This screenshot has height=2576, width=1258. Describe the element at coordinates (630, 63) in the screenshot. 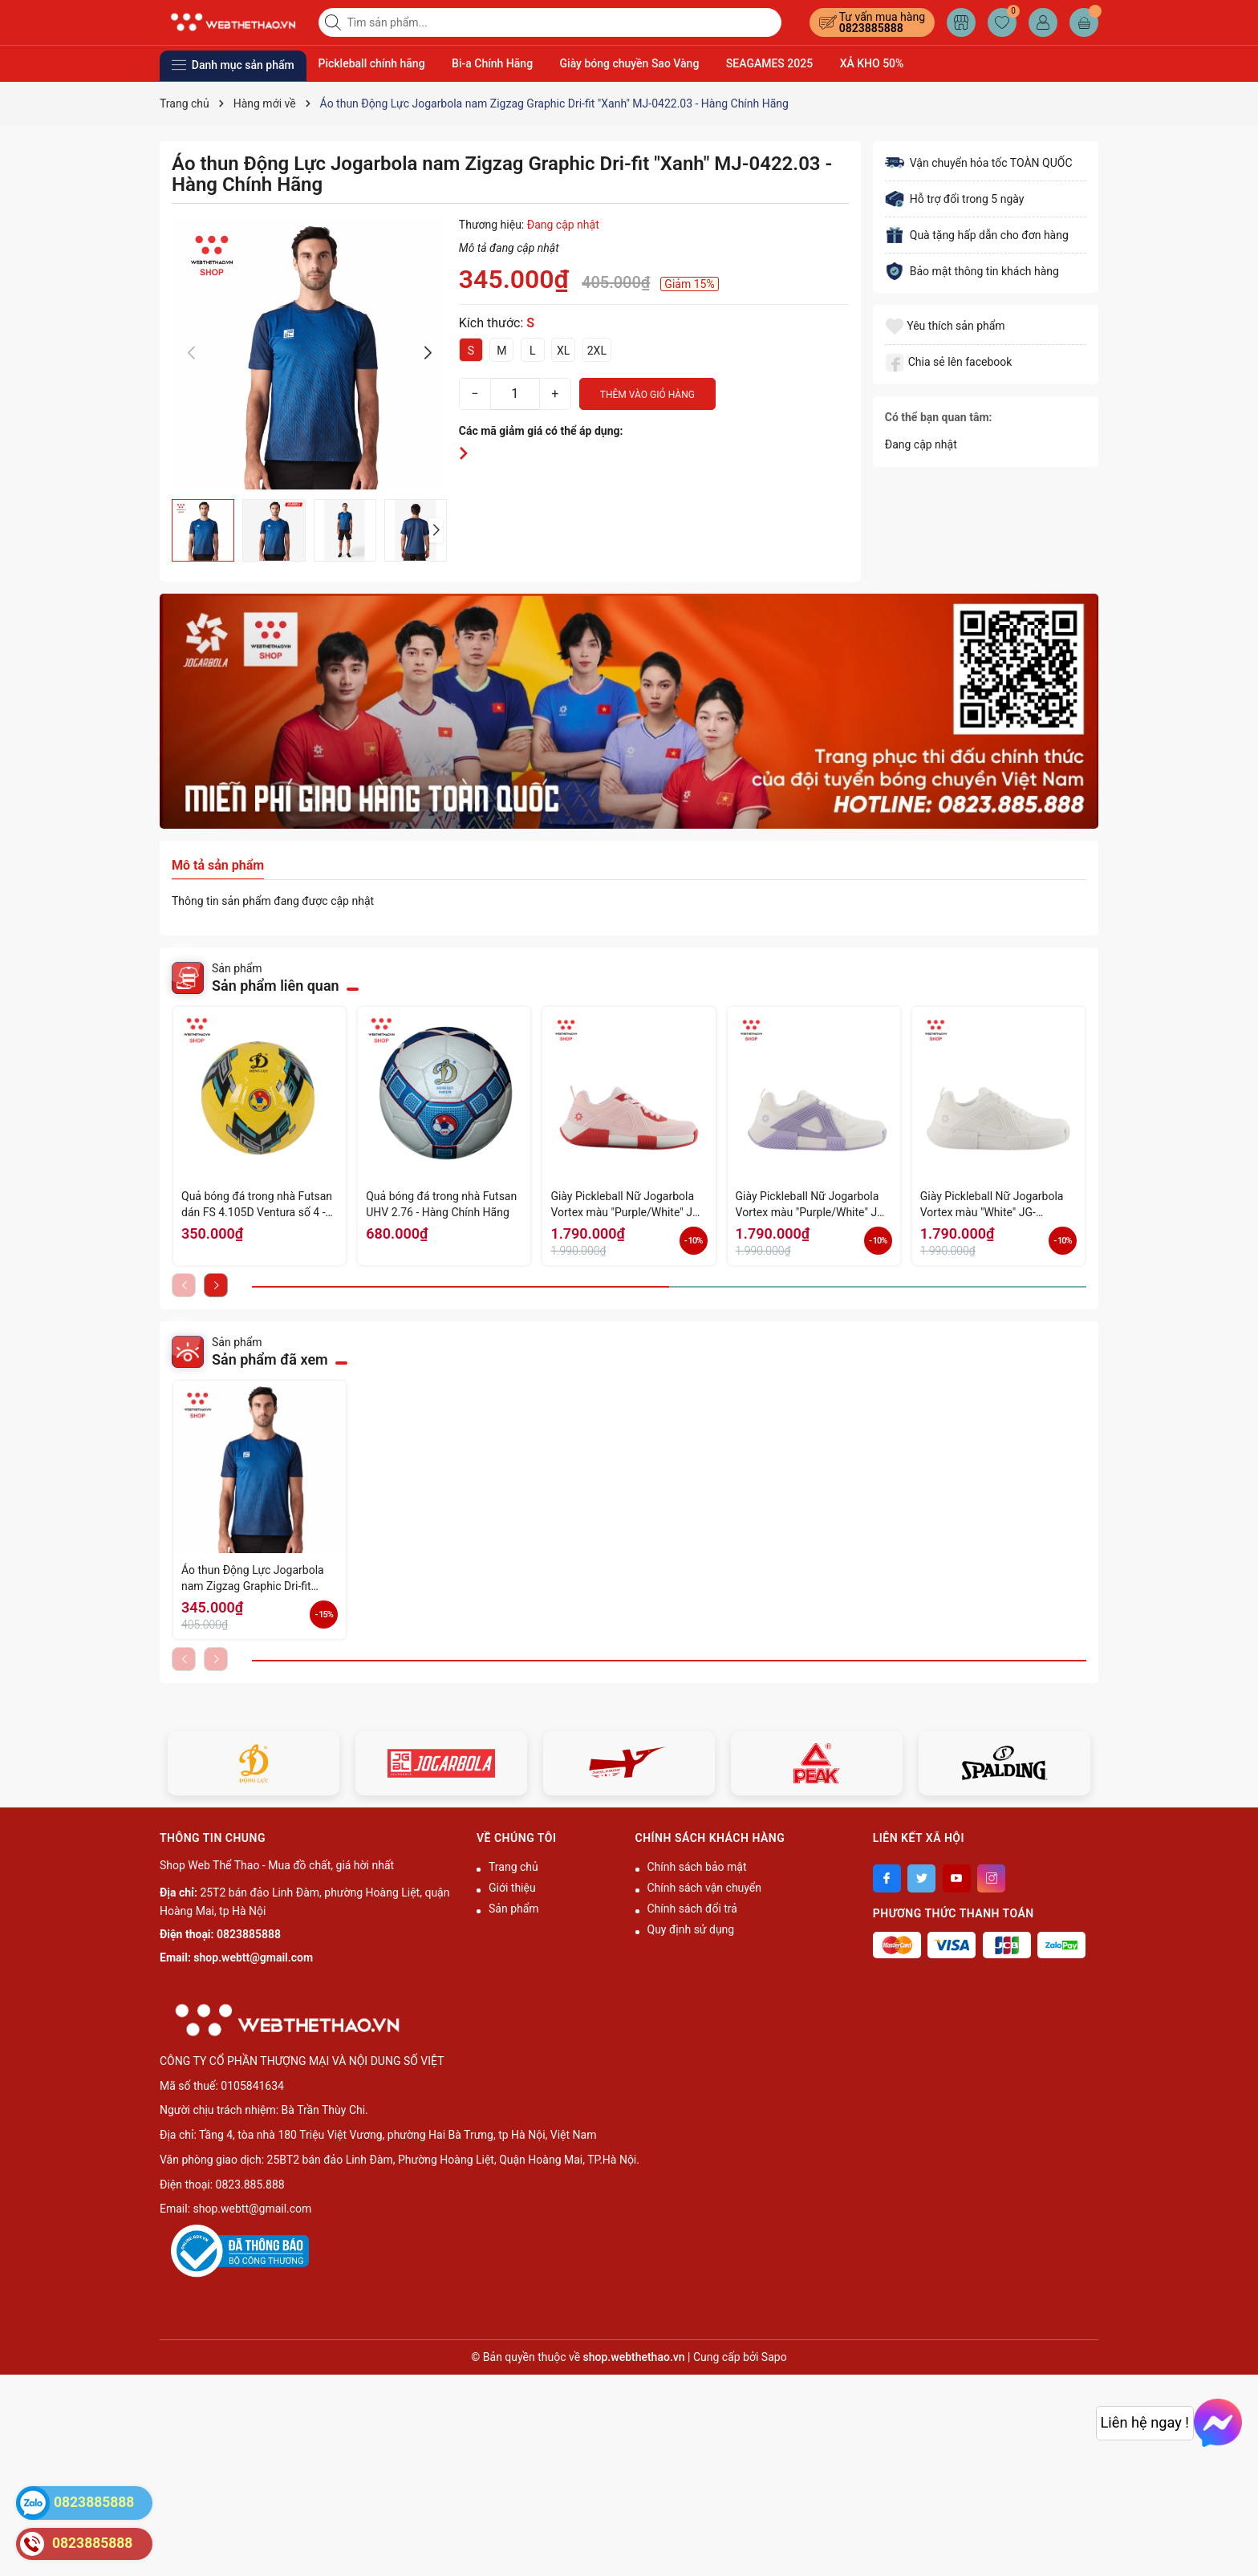

I see `Giày bóng chuyền Sao Vàng` at that location.